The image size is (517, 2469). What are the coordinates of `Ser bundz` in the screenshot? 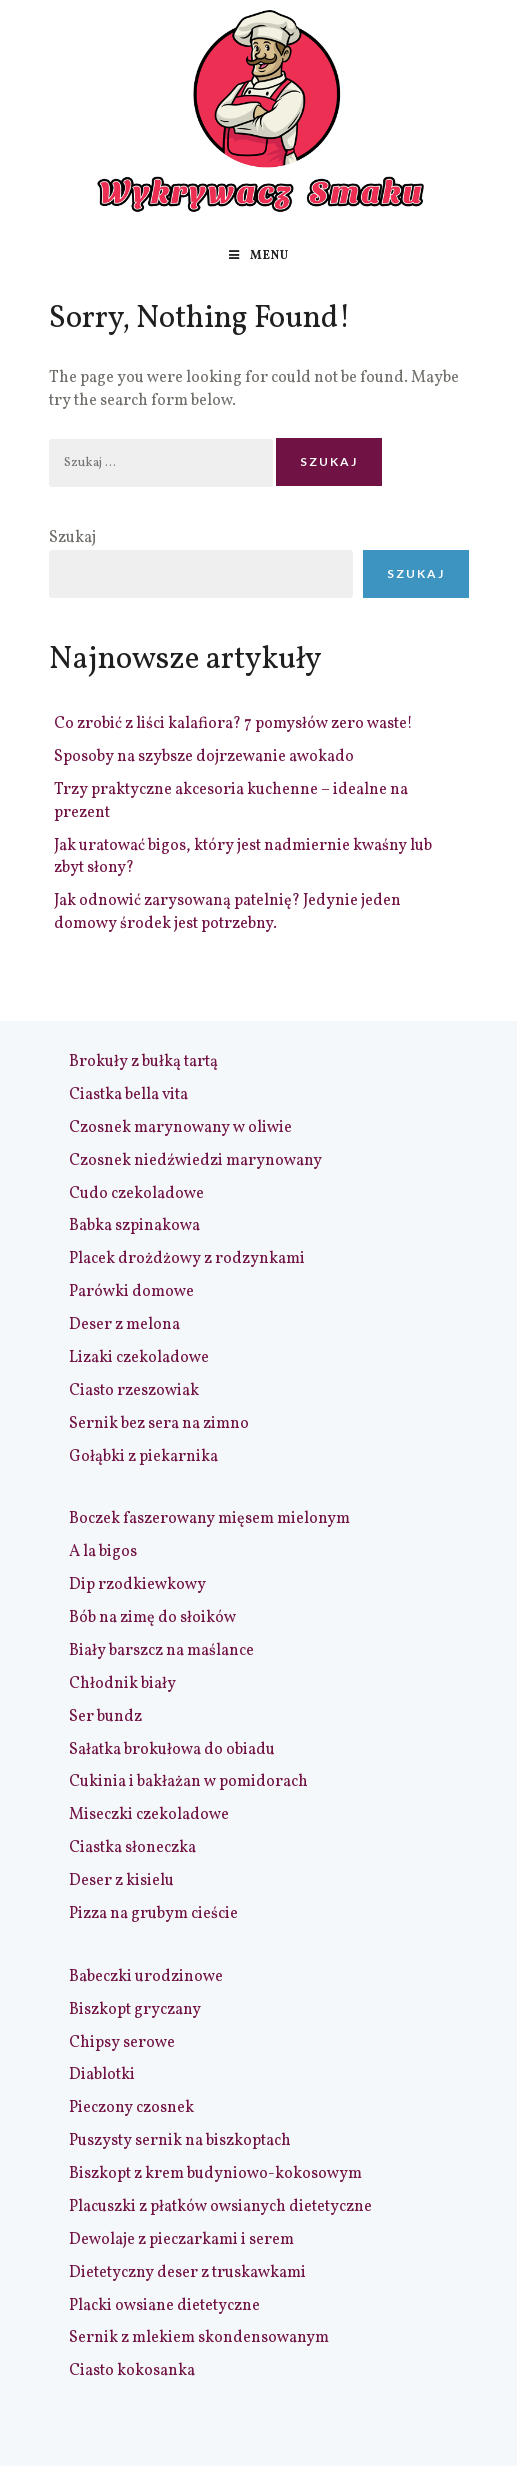 It's located at (105, 1717).